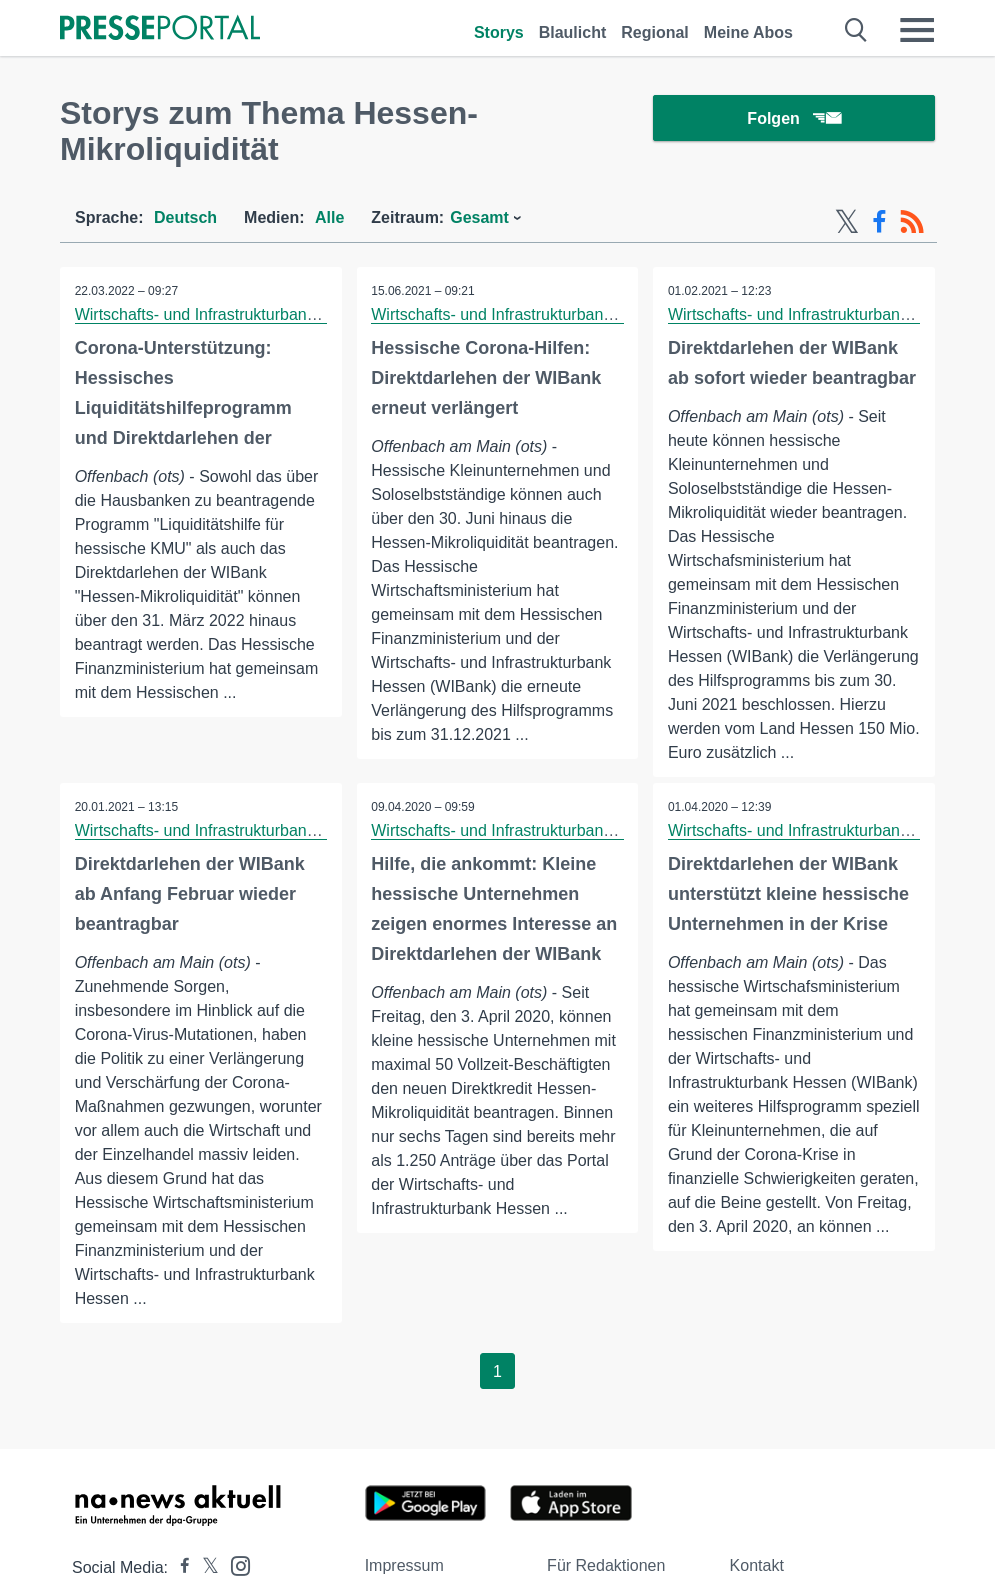 Image resolution: width=995 pixels, height=1580 pixels. Describe the element at coordinates (856, 30) in the screenshot. I see `[Suche öffnen]` at that location.